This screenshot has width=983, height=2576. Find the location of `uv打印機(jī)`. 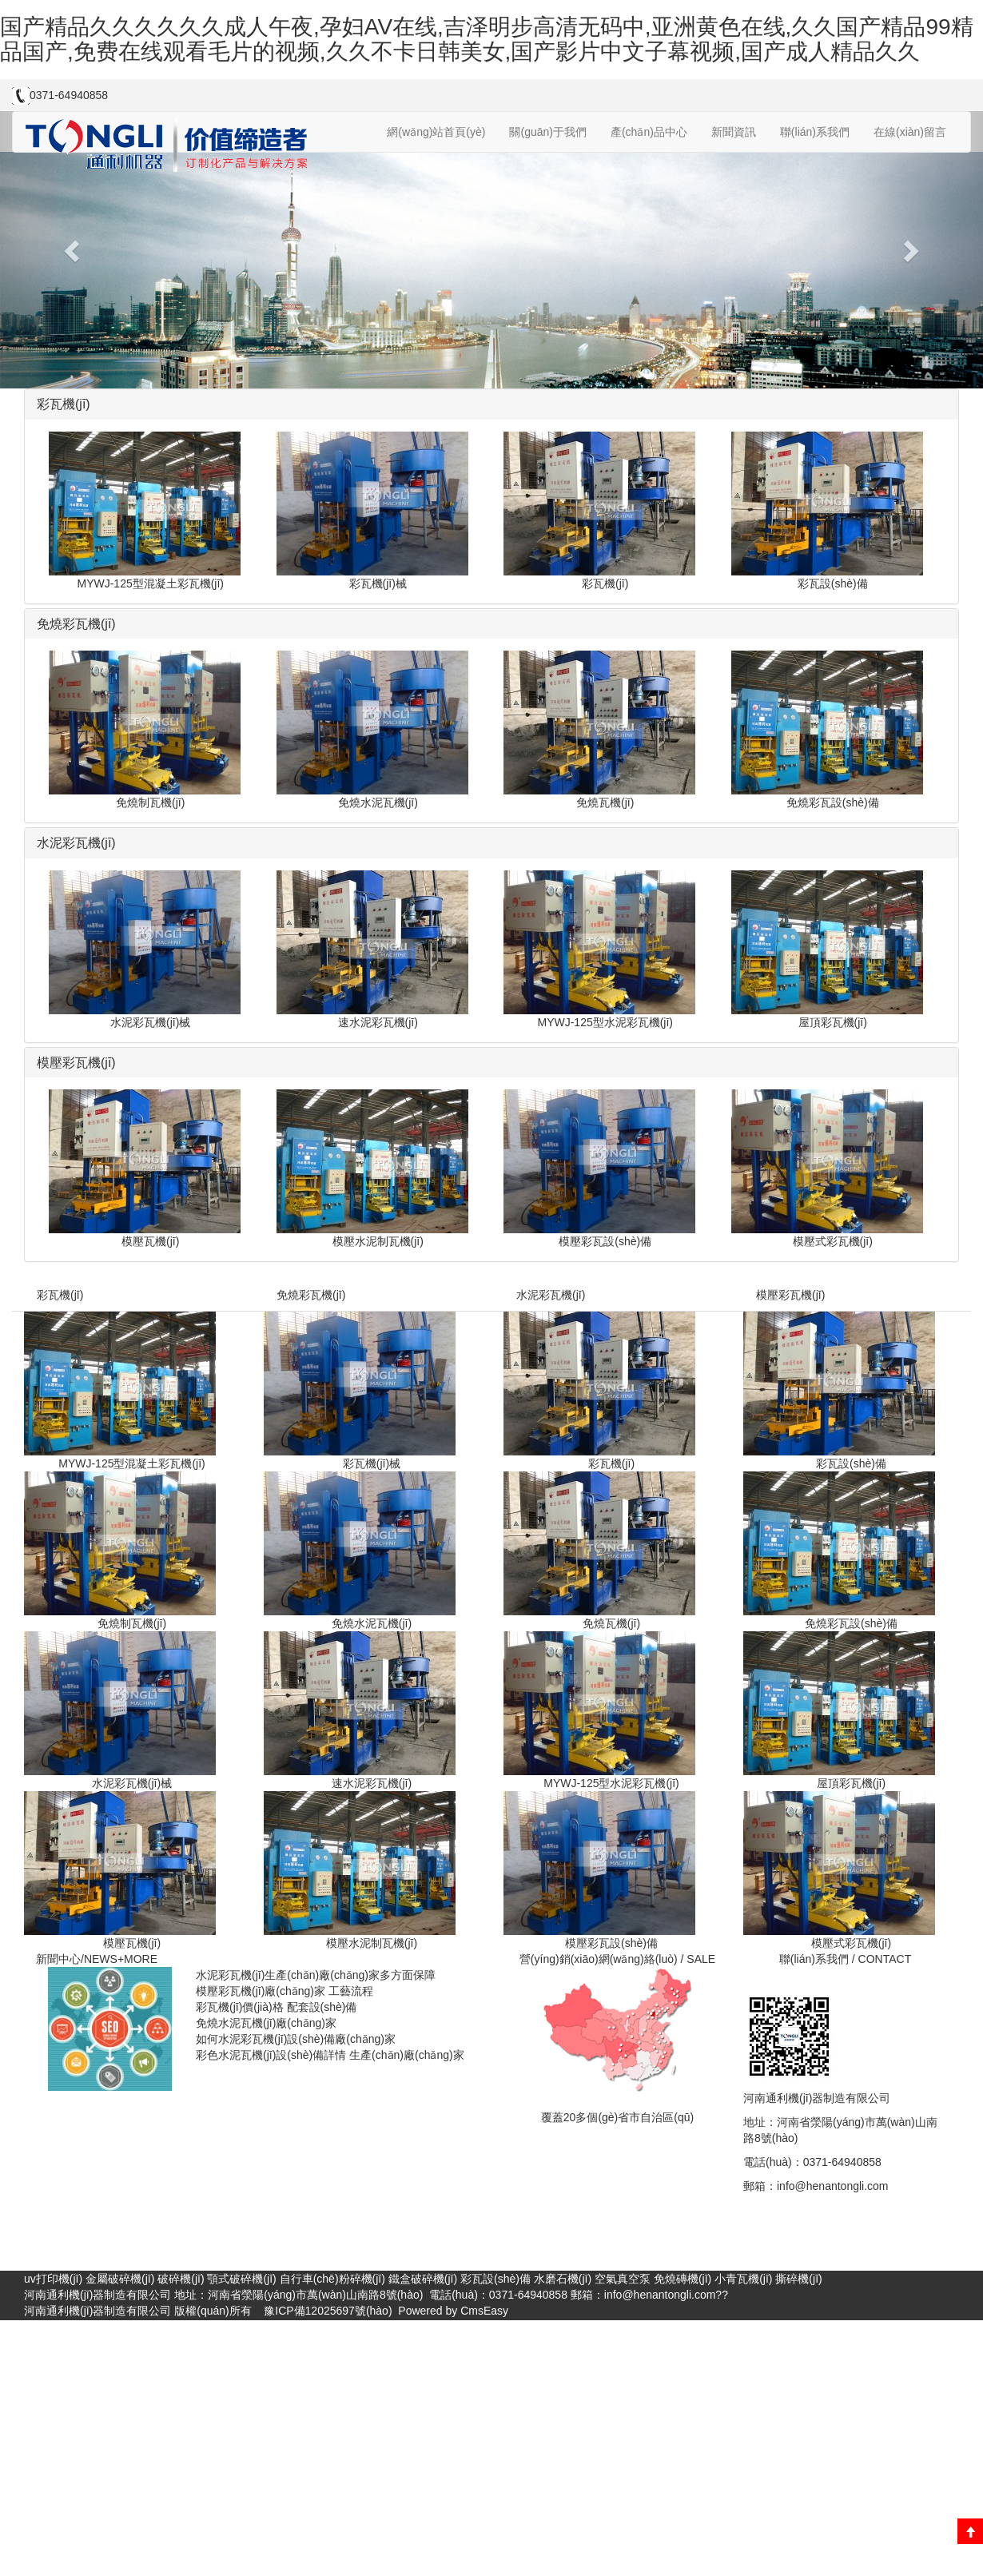

uv打印機(jī) is located at coordinates (53, 2278).